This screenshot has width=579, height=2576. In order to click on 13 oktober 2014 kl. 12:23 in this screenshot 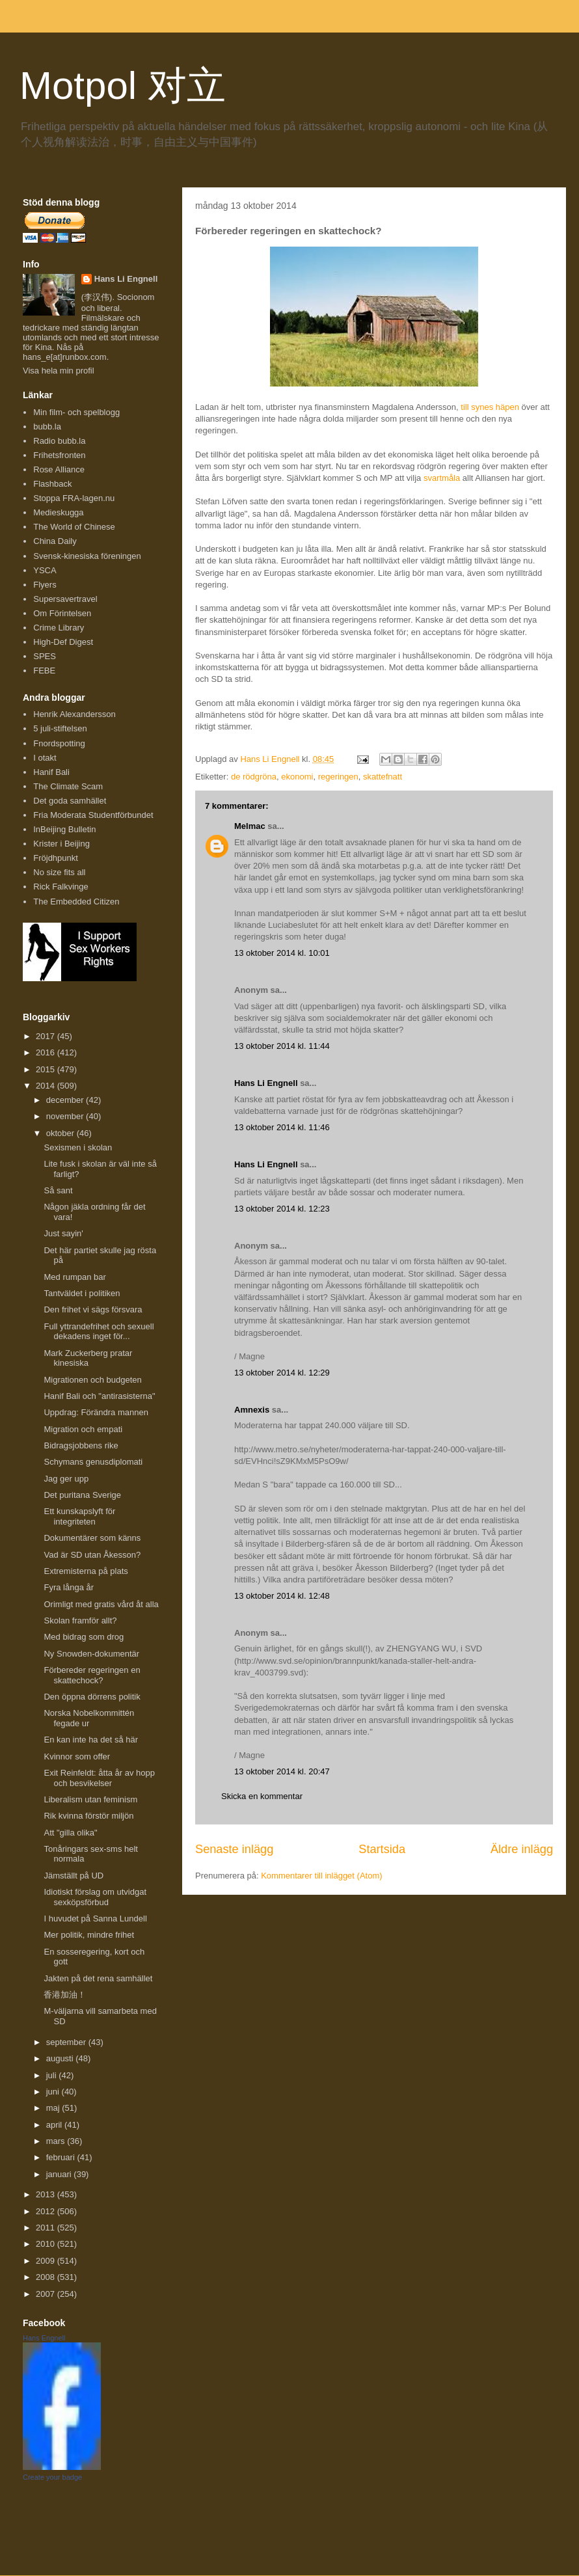, I will do `click(282, 1208)`.